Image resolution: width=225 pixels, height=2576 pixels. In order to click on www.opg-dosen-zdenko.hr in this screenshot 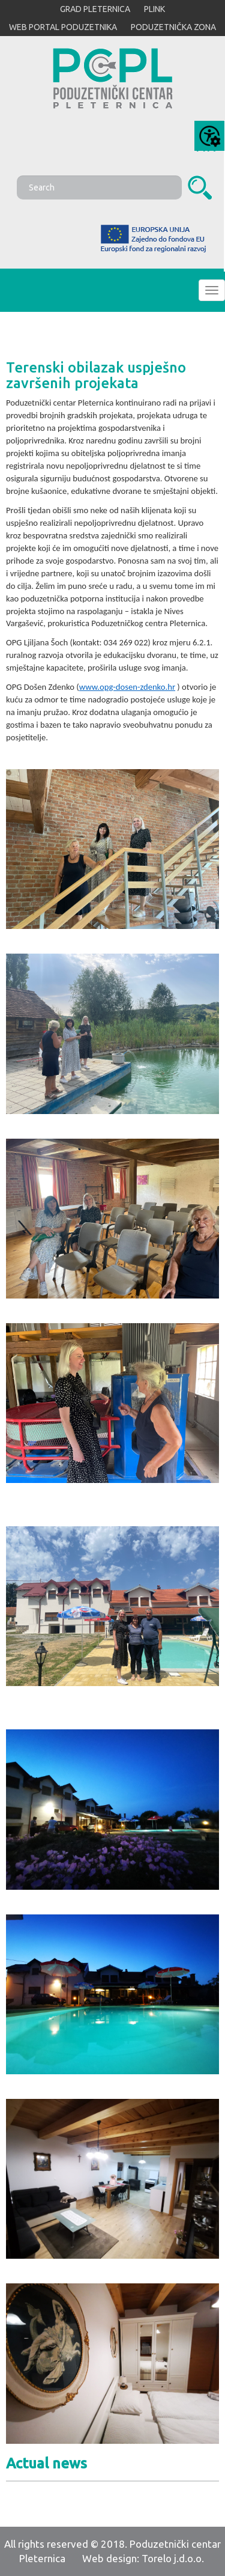, I will do `click(127, 686)`.